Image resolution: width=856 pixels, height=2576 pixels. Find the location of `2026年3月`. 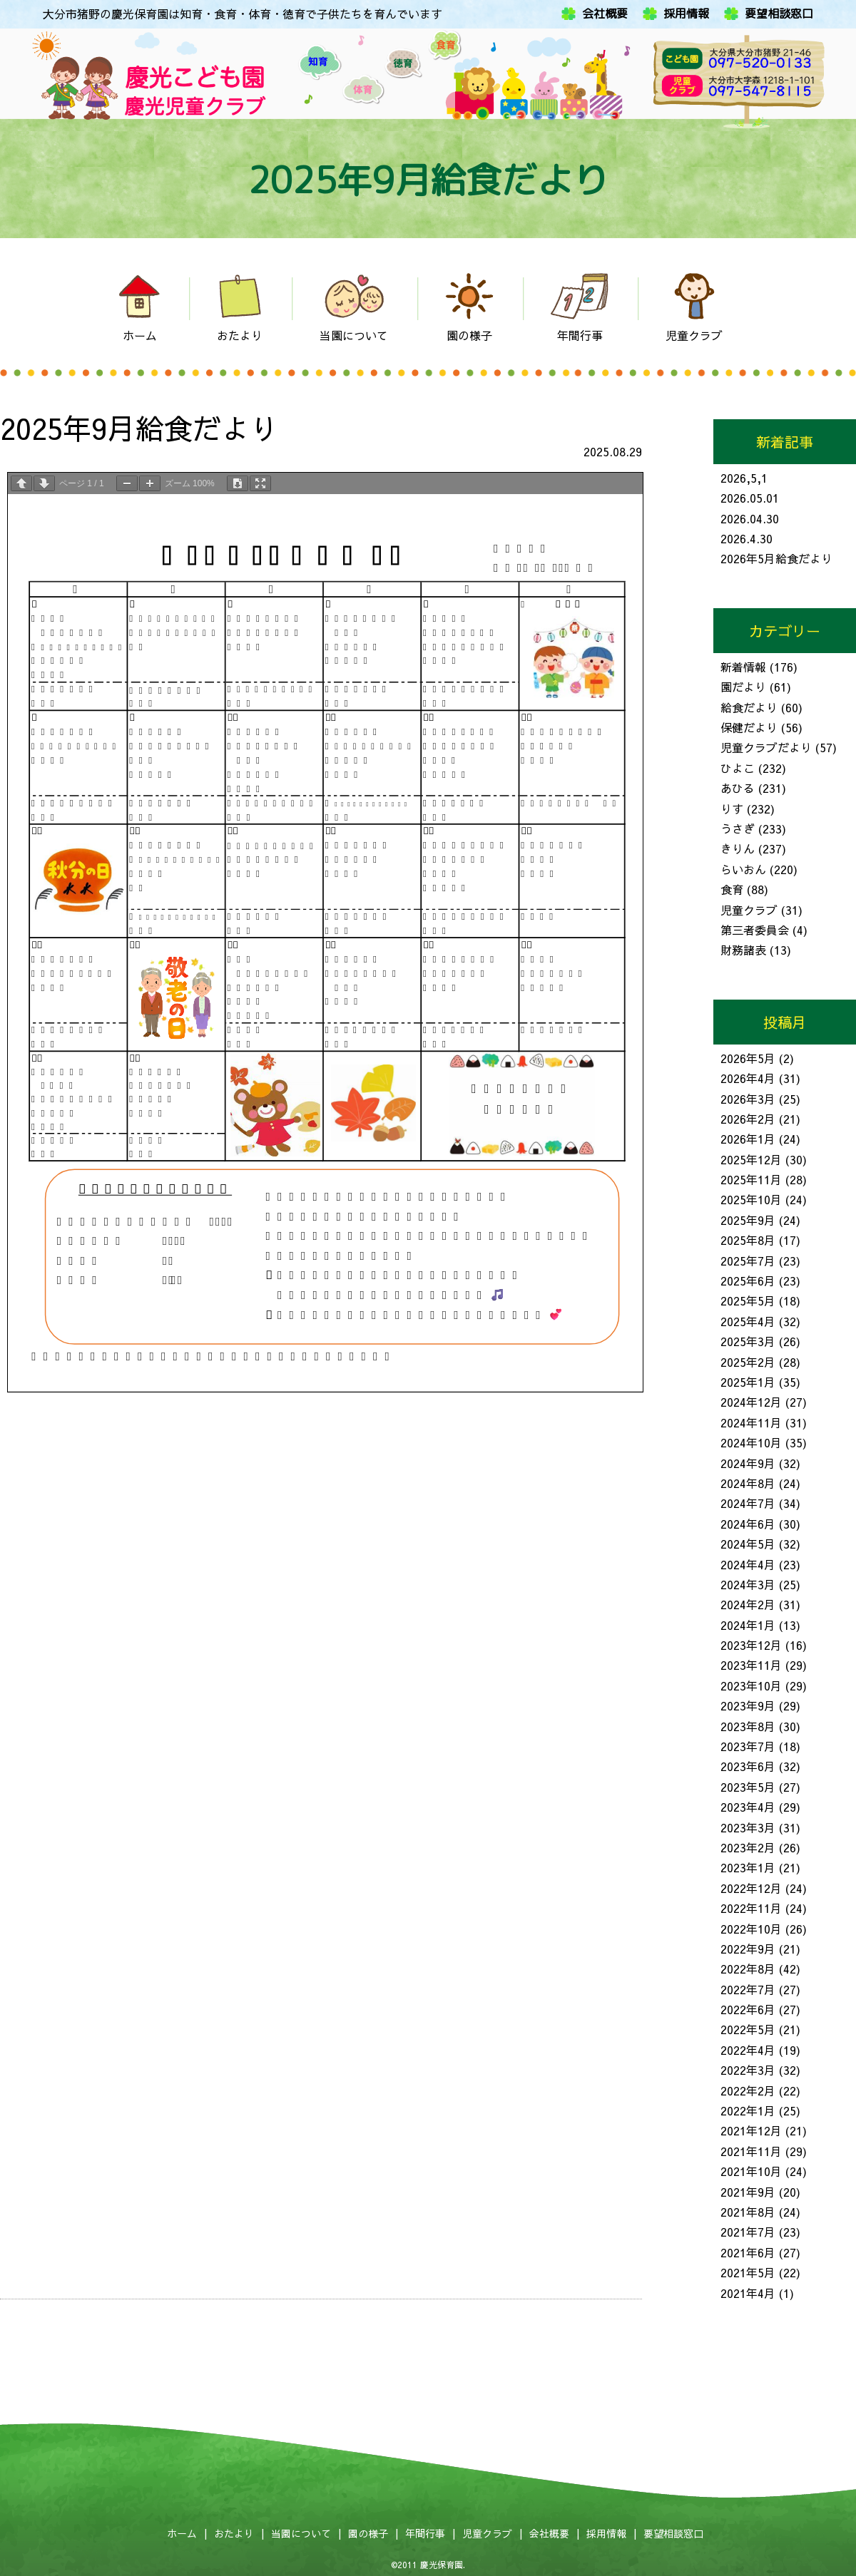

2026年3月 is located at coordinates (747, 1099).